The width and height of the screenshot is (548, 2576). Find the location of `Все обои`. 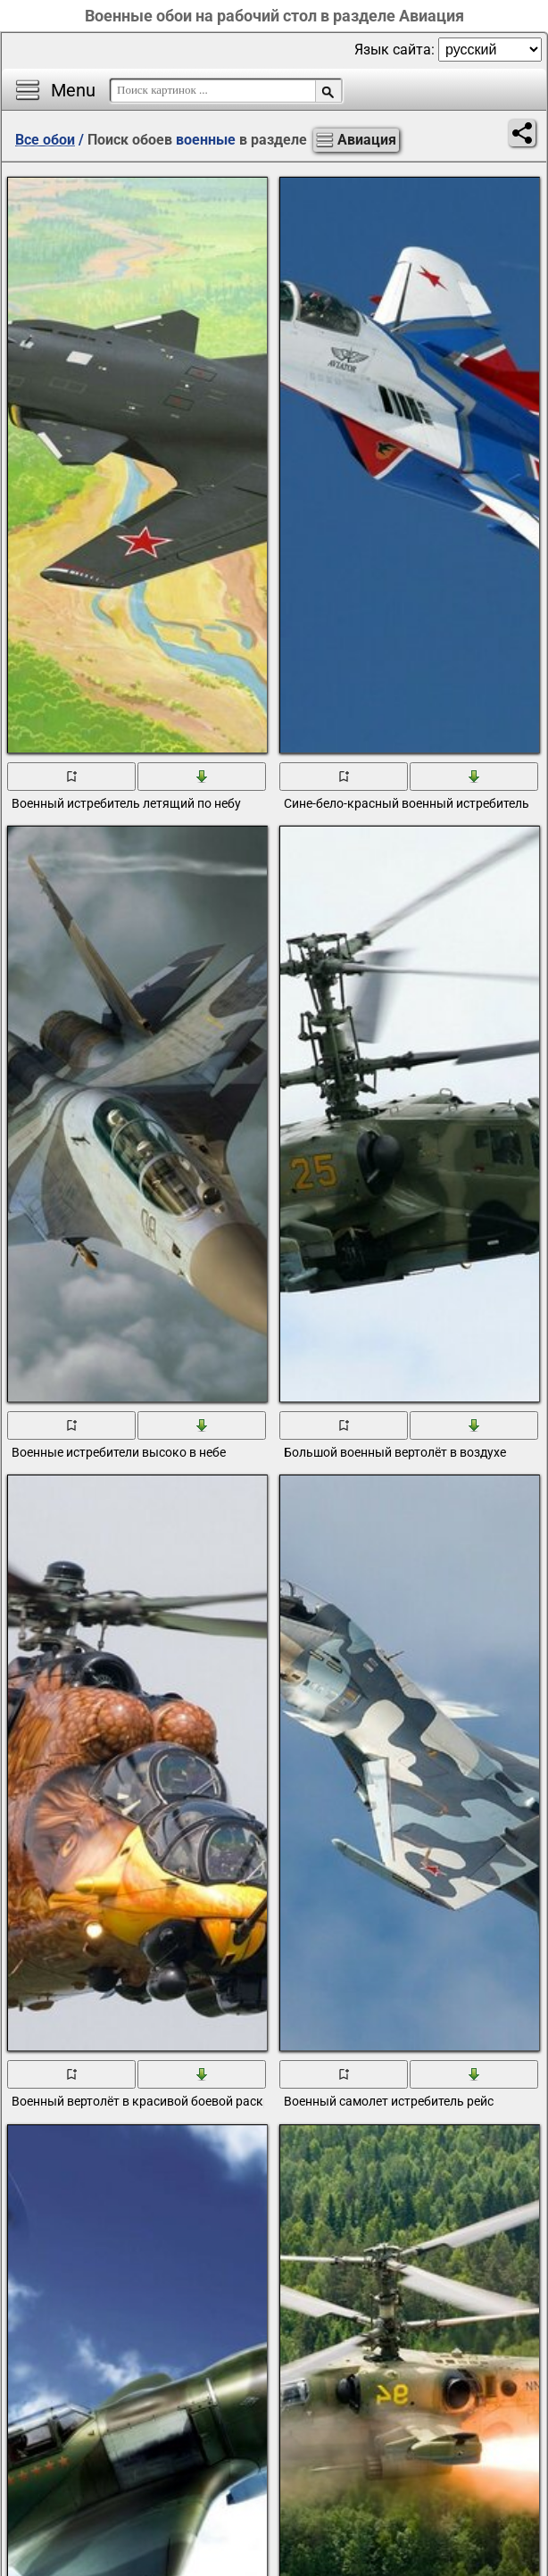

Все обои is located at coordinates (45, 139).